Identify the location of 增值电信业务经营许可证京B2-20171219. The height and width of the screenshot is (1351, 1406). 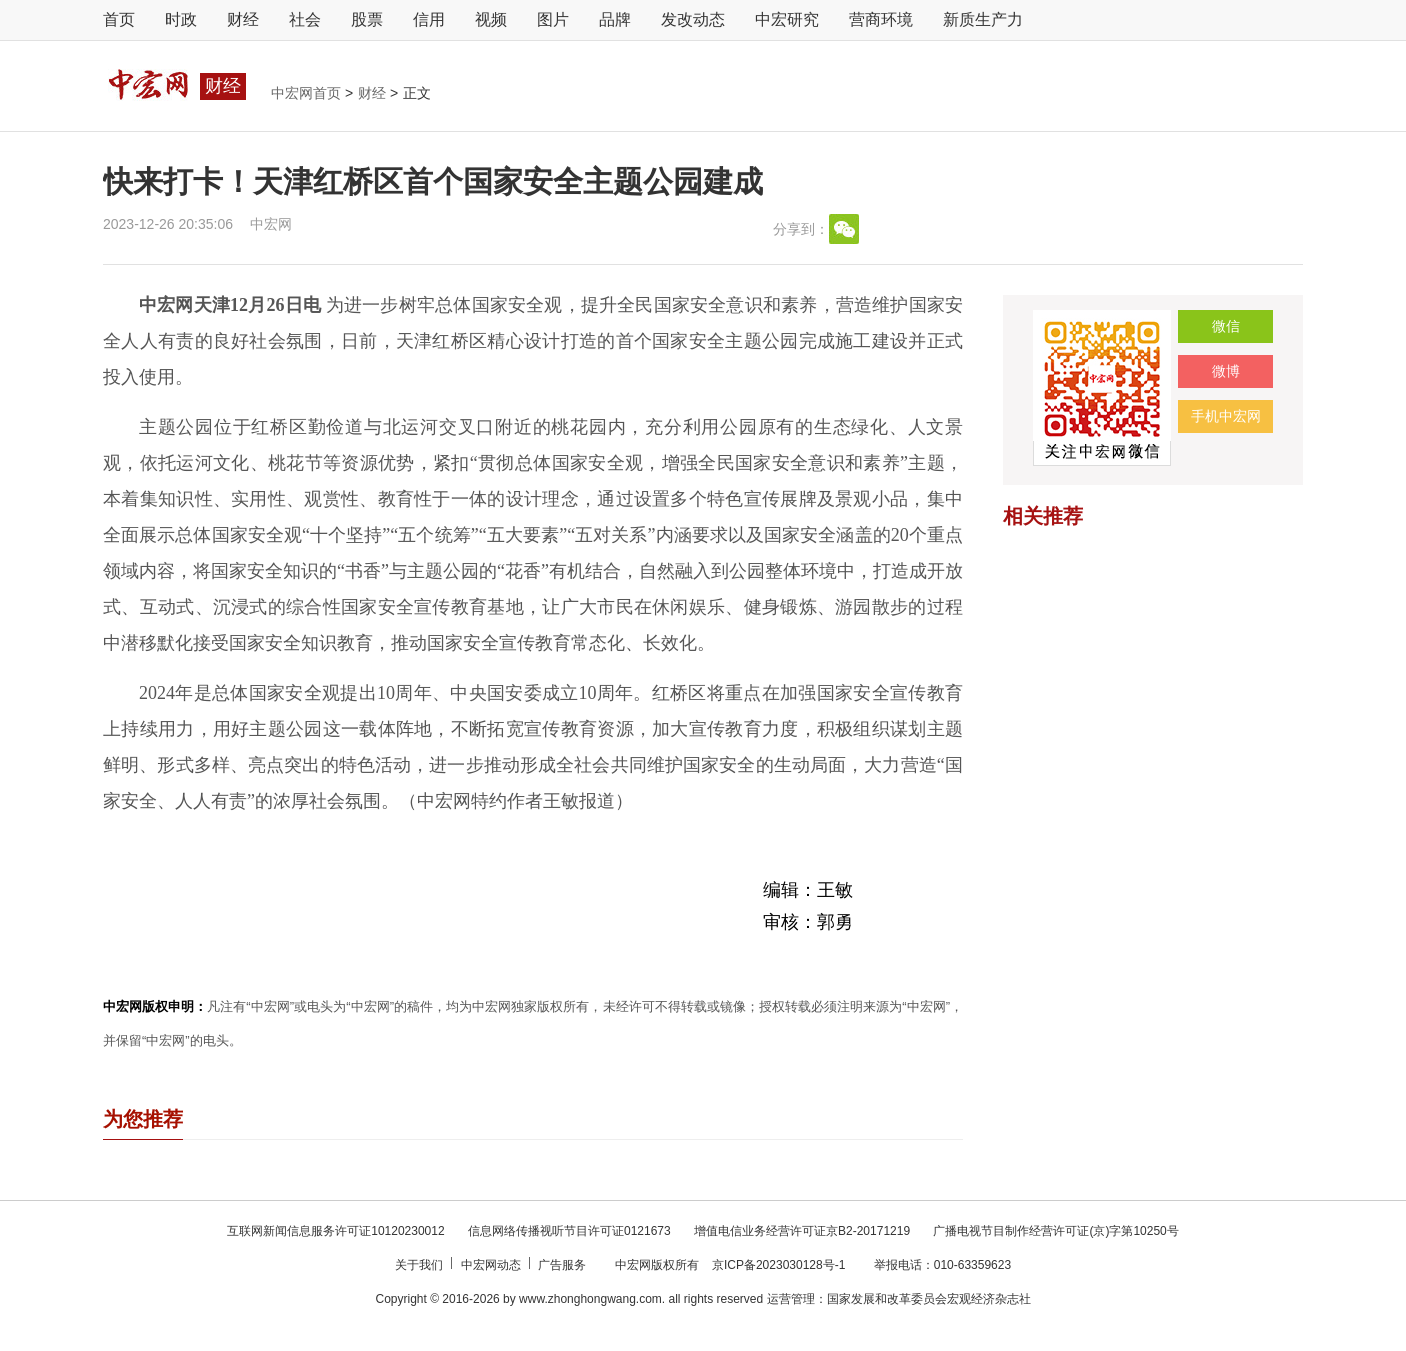
(803, 1231).